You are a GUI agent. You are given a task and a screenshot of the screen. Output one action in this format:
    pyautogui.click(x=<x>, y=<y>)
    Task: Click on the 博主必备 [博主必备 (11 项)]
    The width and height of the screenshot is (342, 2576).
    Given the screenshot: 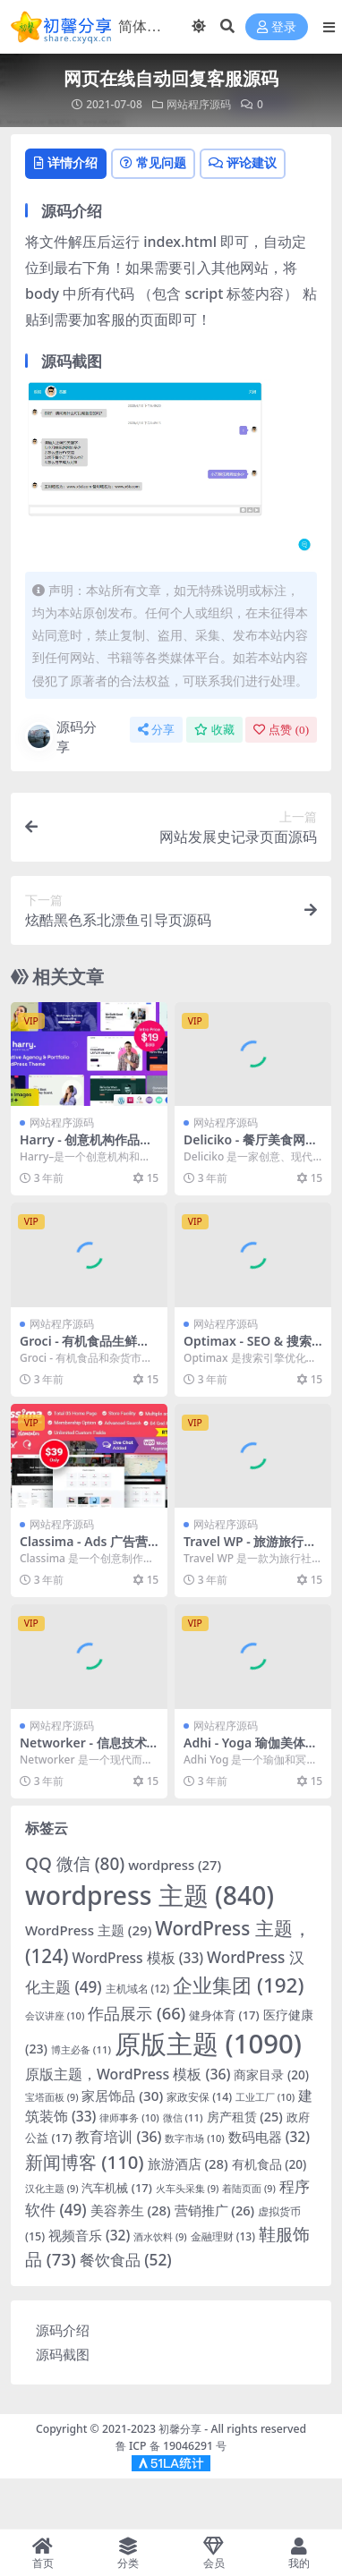 What is the action you would take?
    pyautogui.click(x=81, y=2049)
    